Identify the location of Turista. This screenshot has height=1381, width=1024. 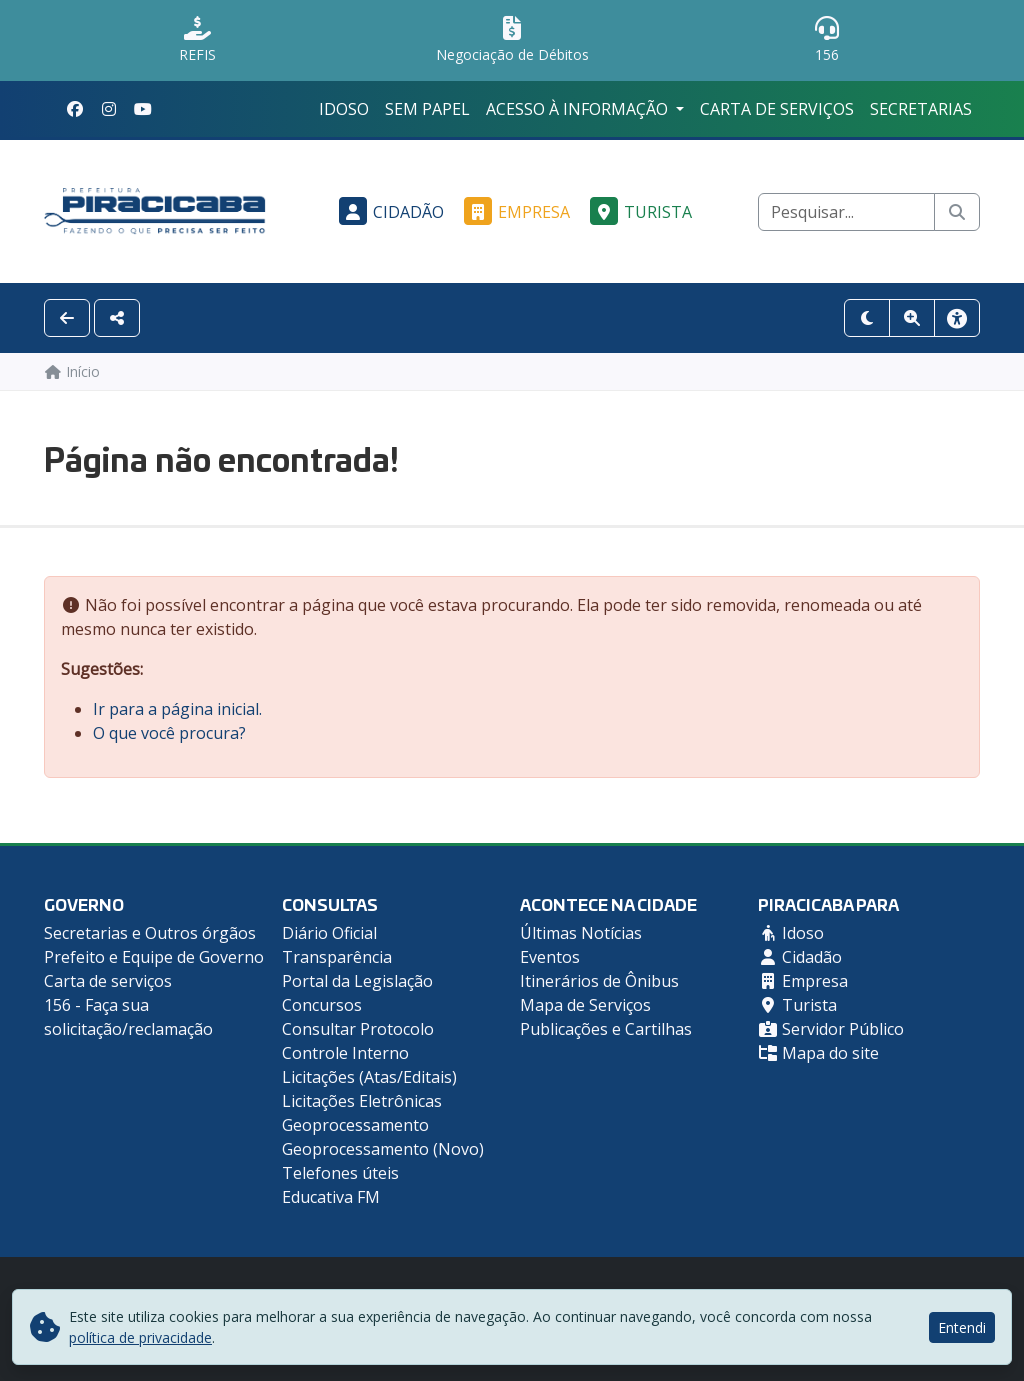
(638, 212).